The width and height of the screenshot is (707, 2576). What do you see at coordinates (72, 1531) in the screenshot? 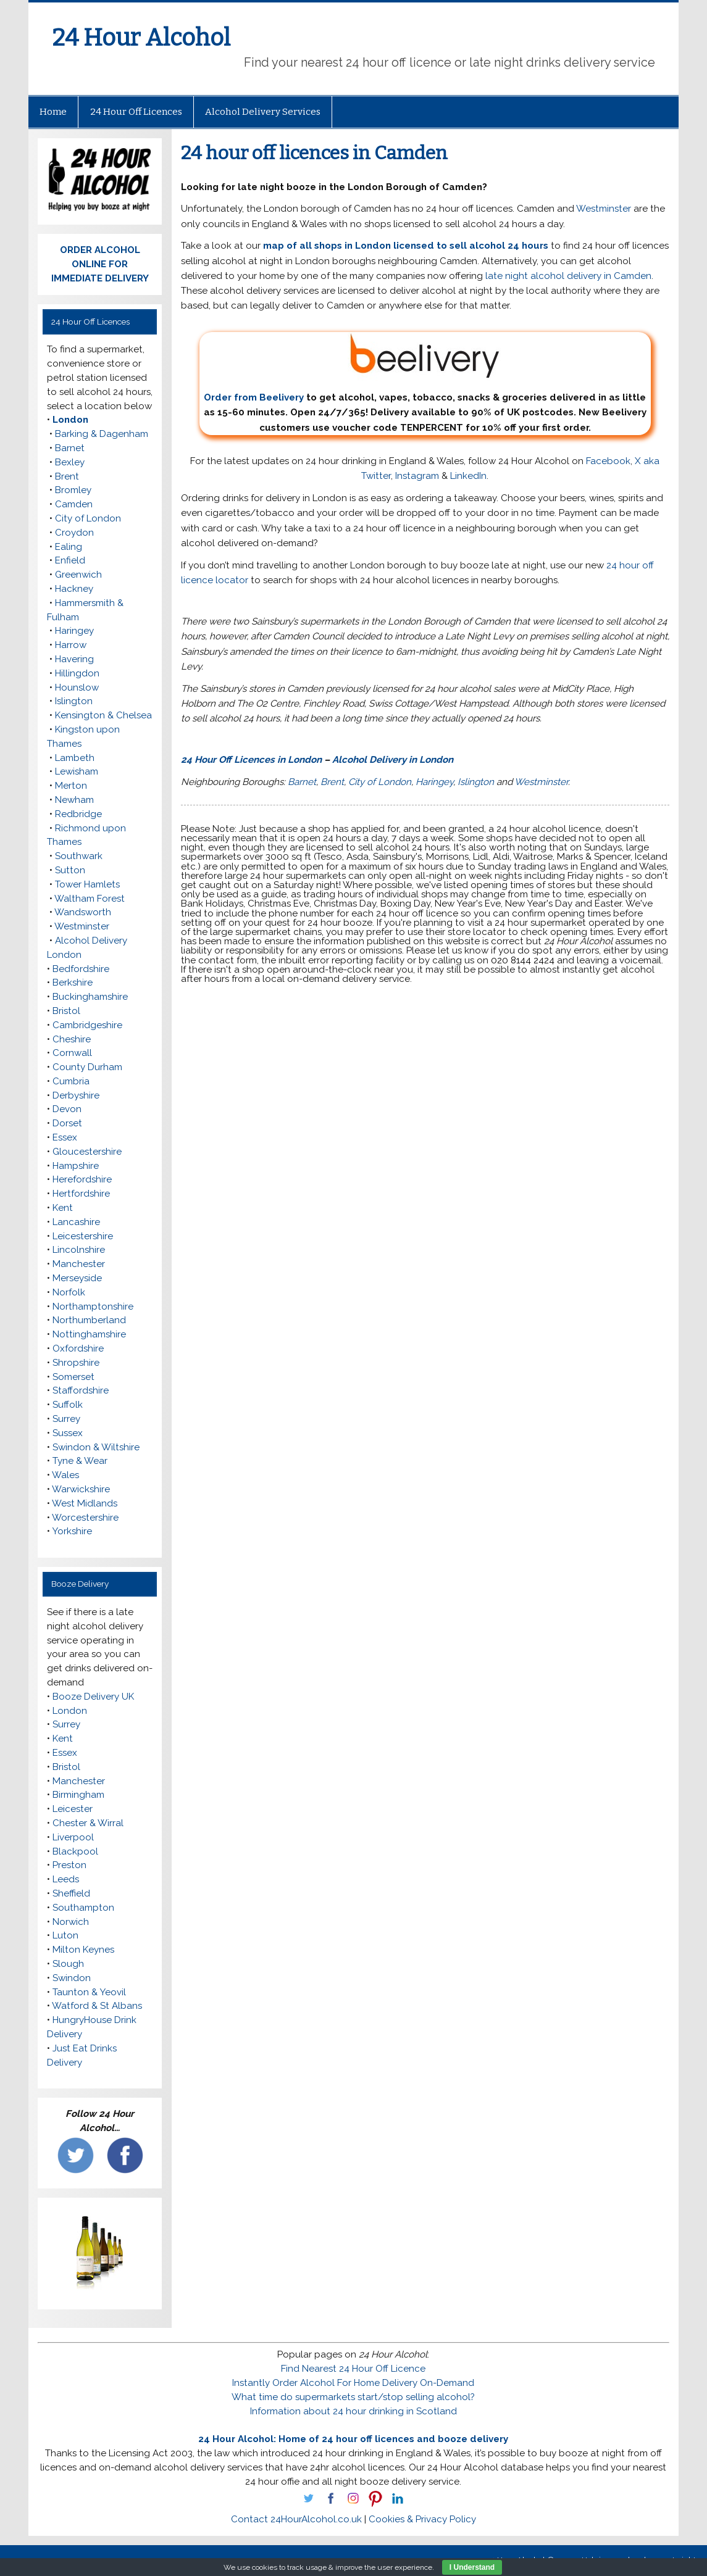
I see `Yorkshire` at bounding box center [72, 1531].